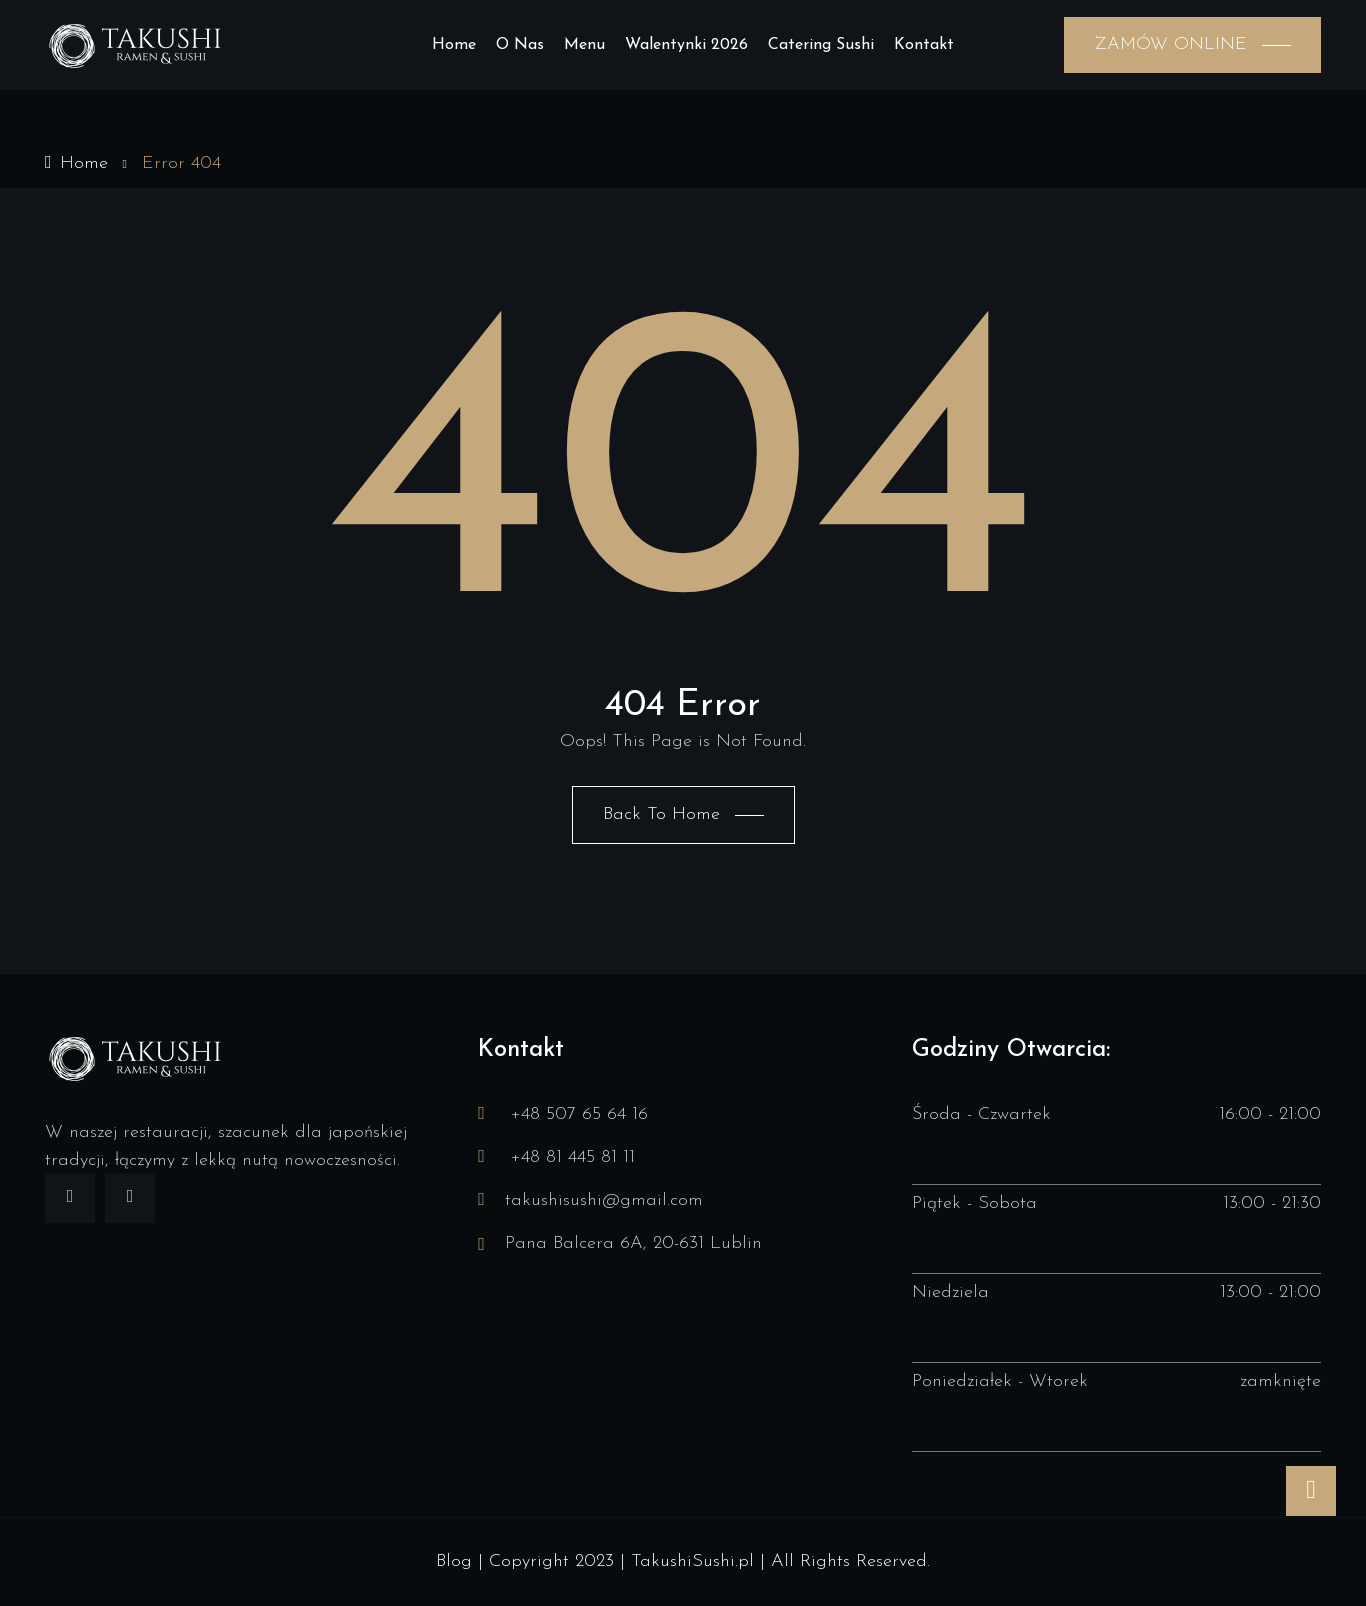 This screenshot has height=1606, width=1366. What do you see at coordinates (924, 45) in the screenshot?
I see `Kontakt` at bounding box center [924, 45].